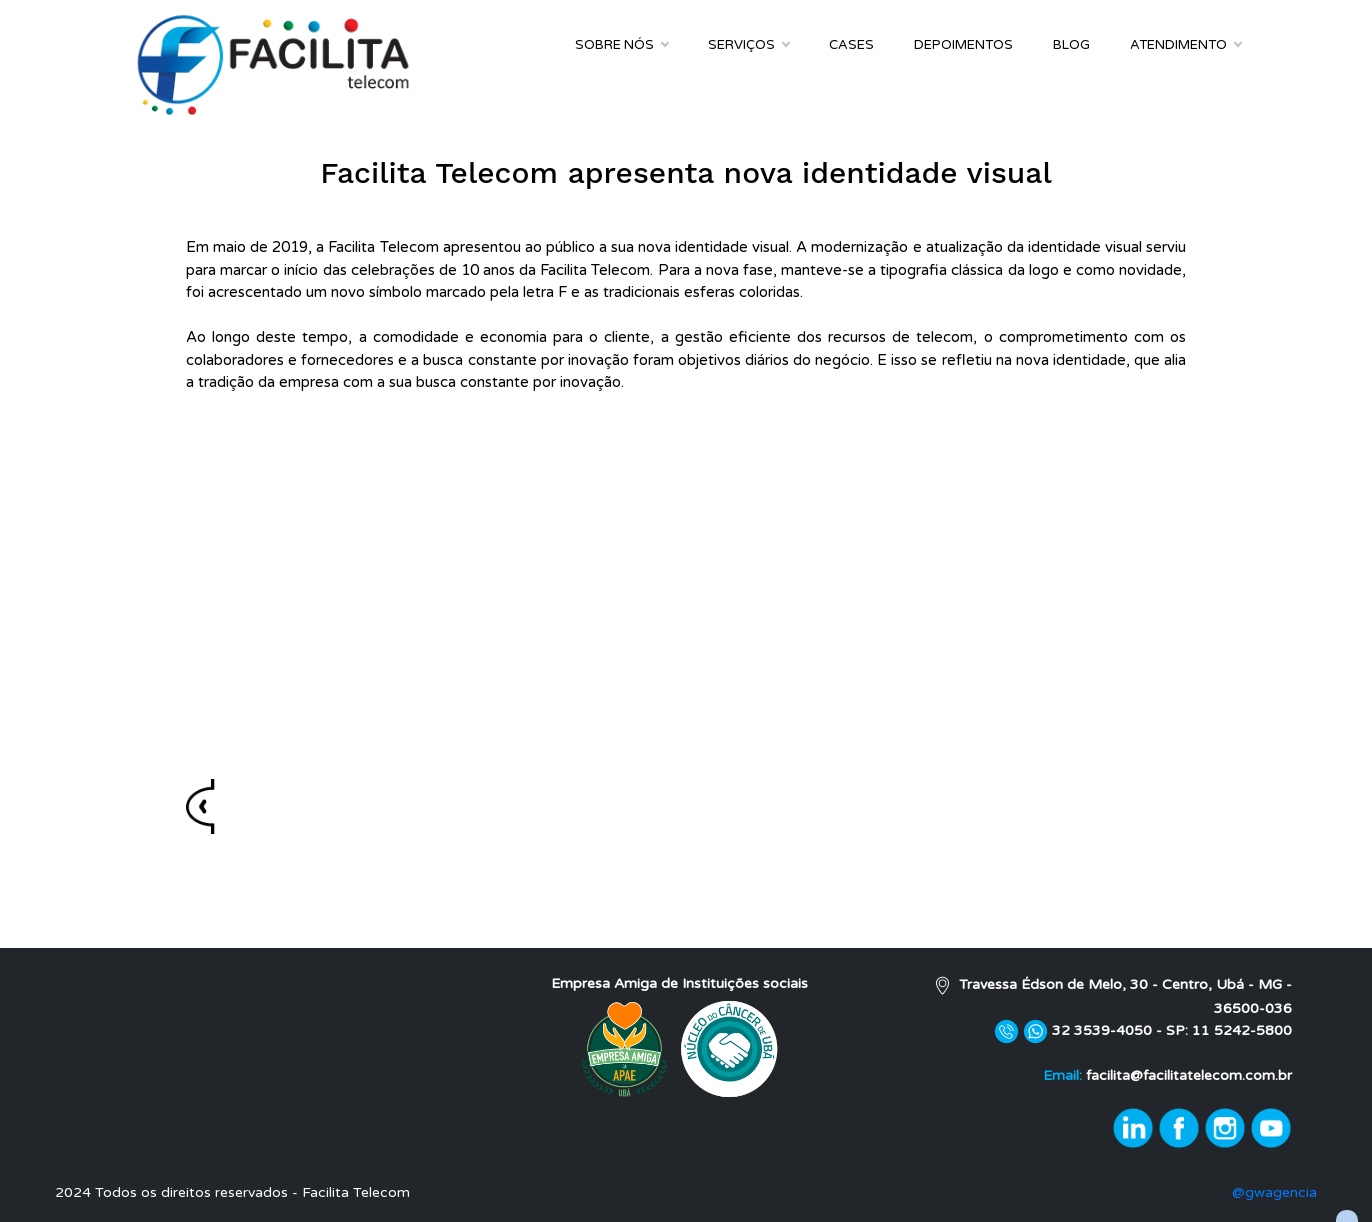 The image size is (1372, 1222). What do you see at coordinates (851, 45) in the screenshot?
I see `Cases` at bounding box center [851, 45].